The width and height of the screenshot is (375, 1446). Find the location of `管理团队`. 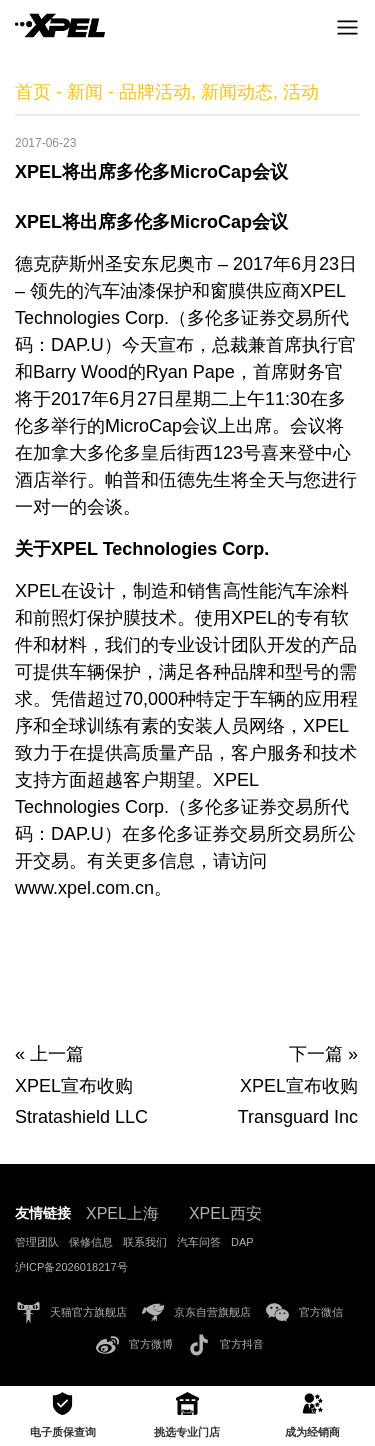

管理团队 is located at coordinates (37, 1242).